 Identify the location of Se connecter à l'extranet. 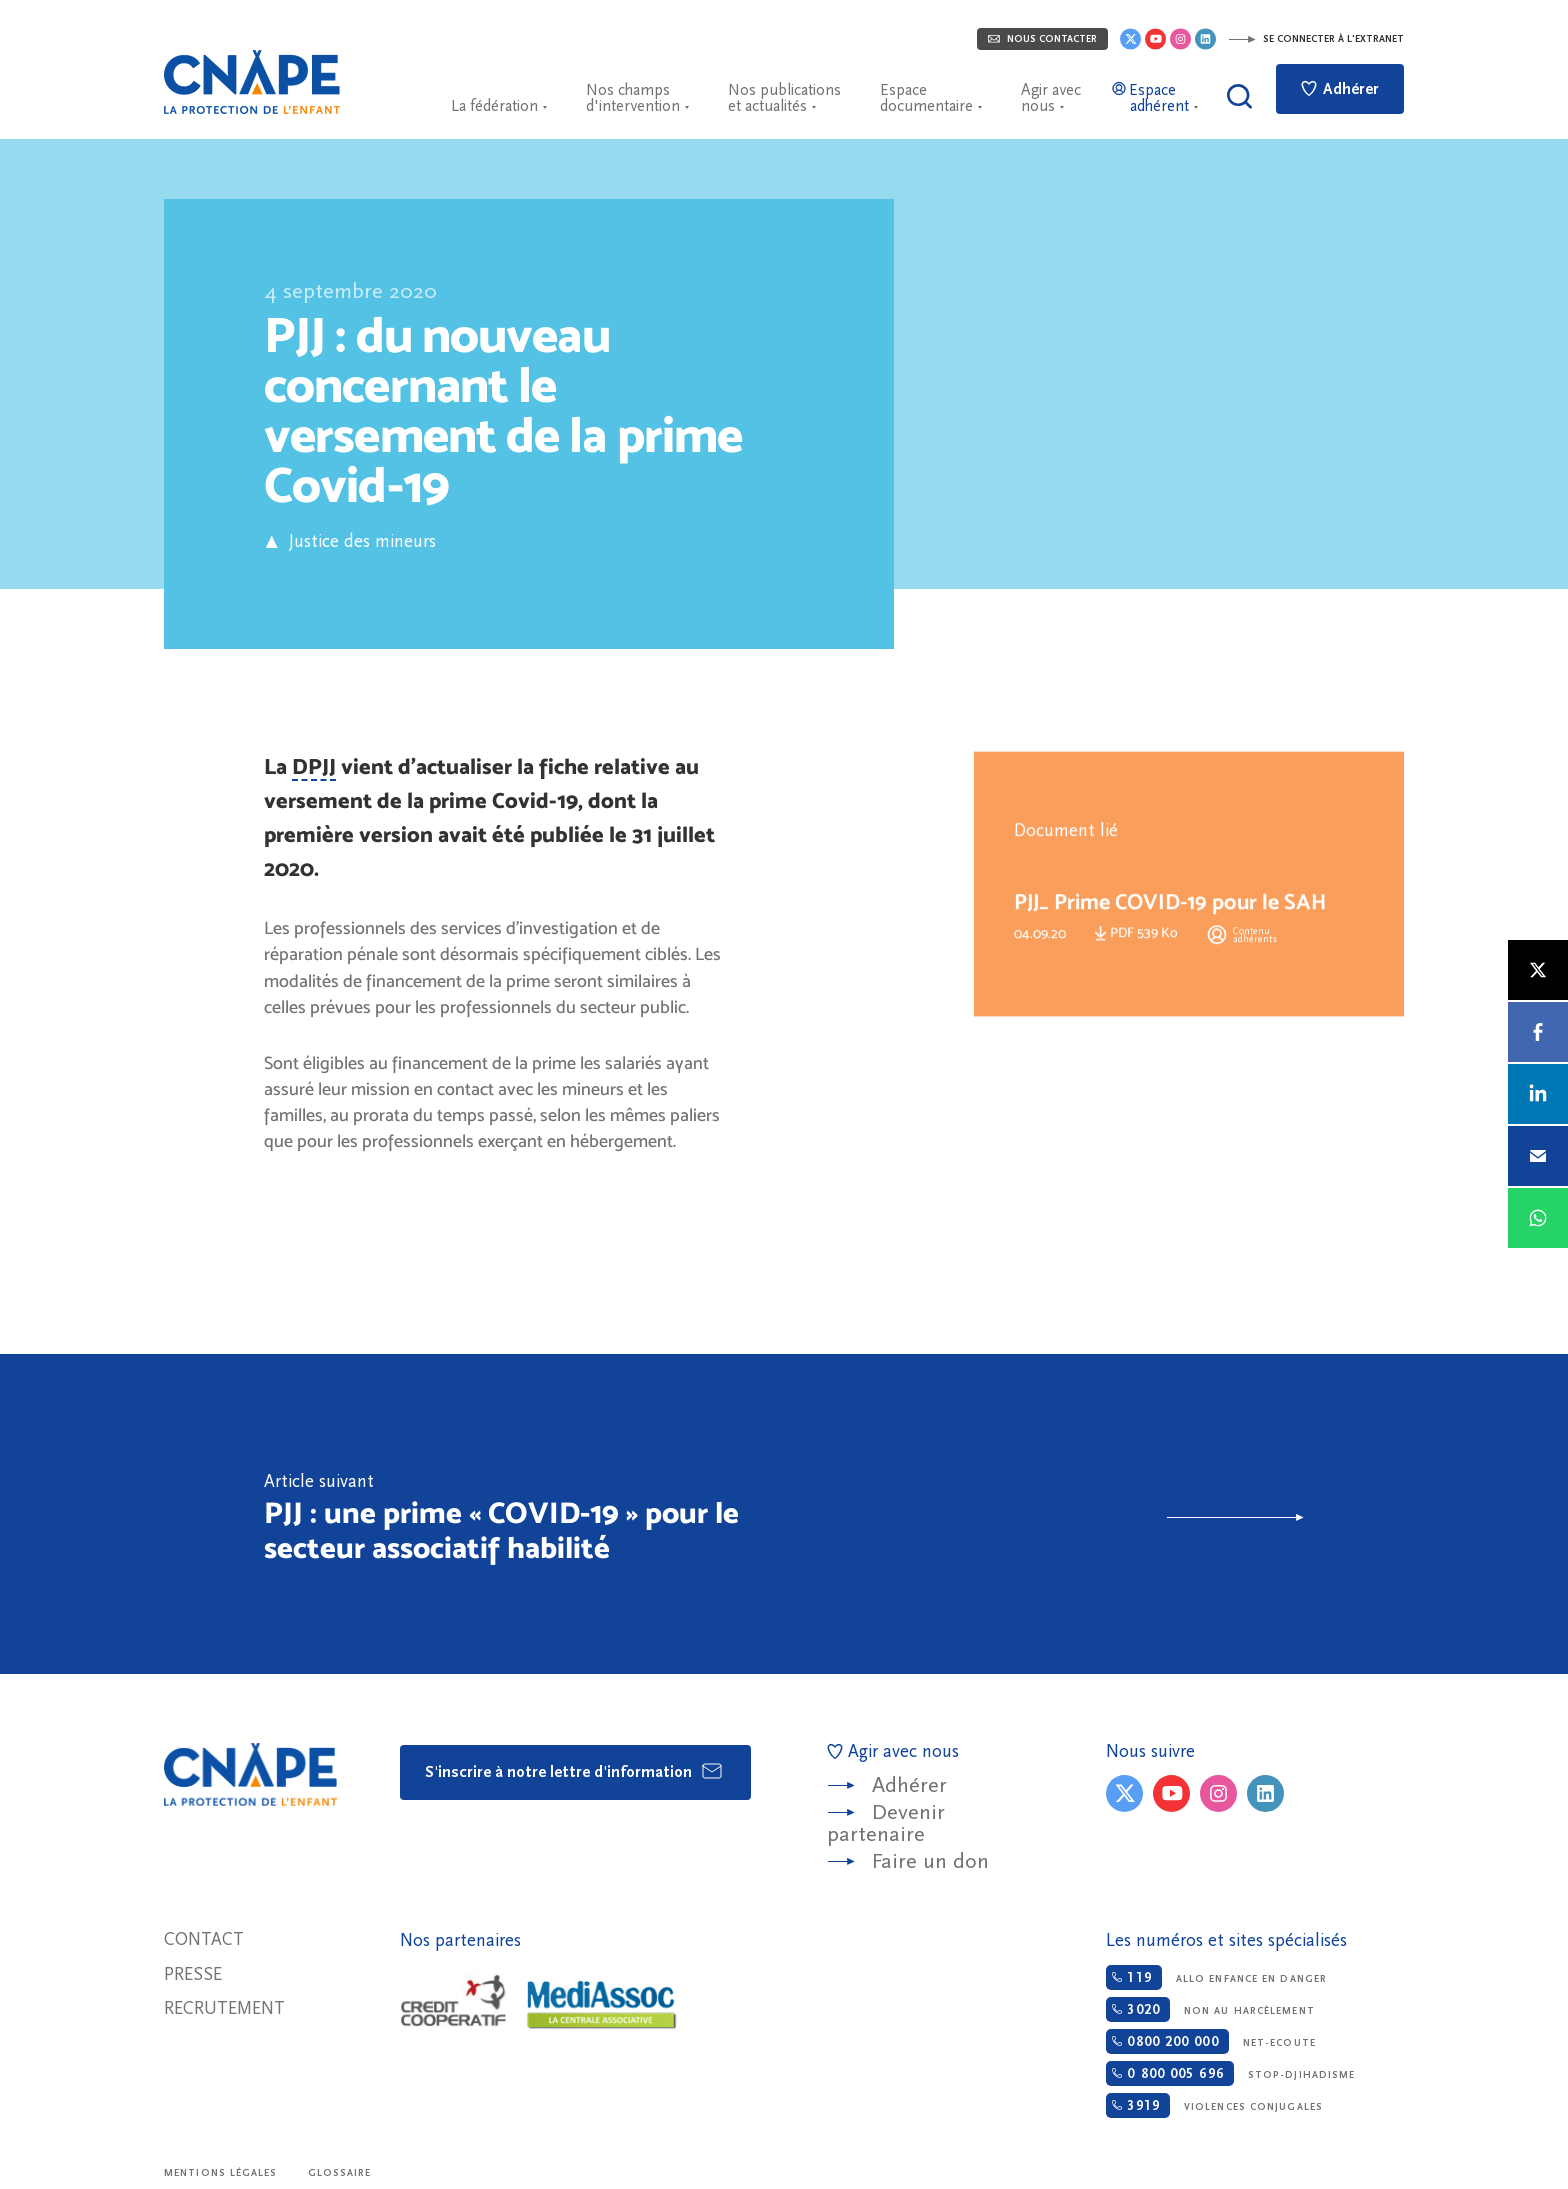
(1316, 39).